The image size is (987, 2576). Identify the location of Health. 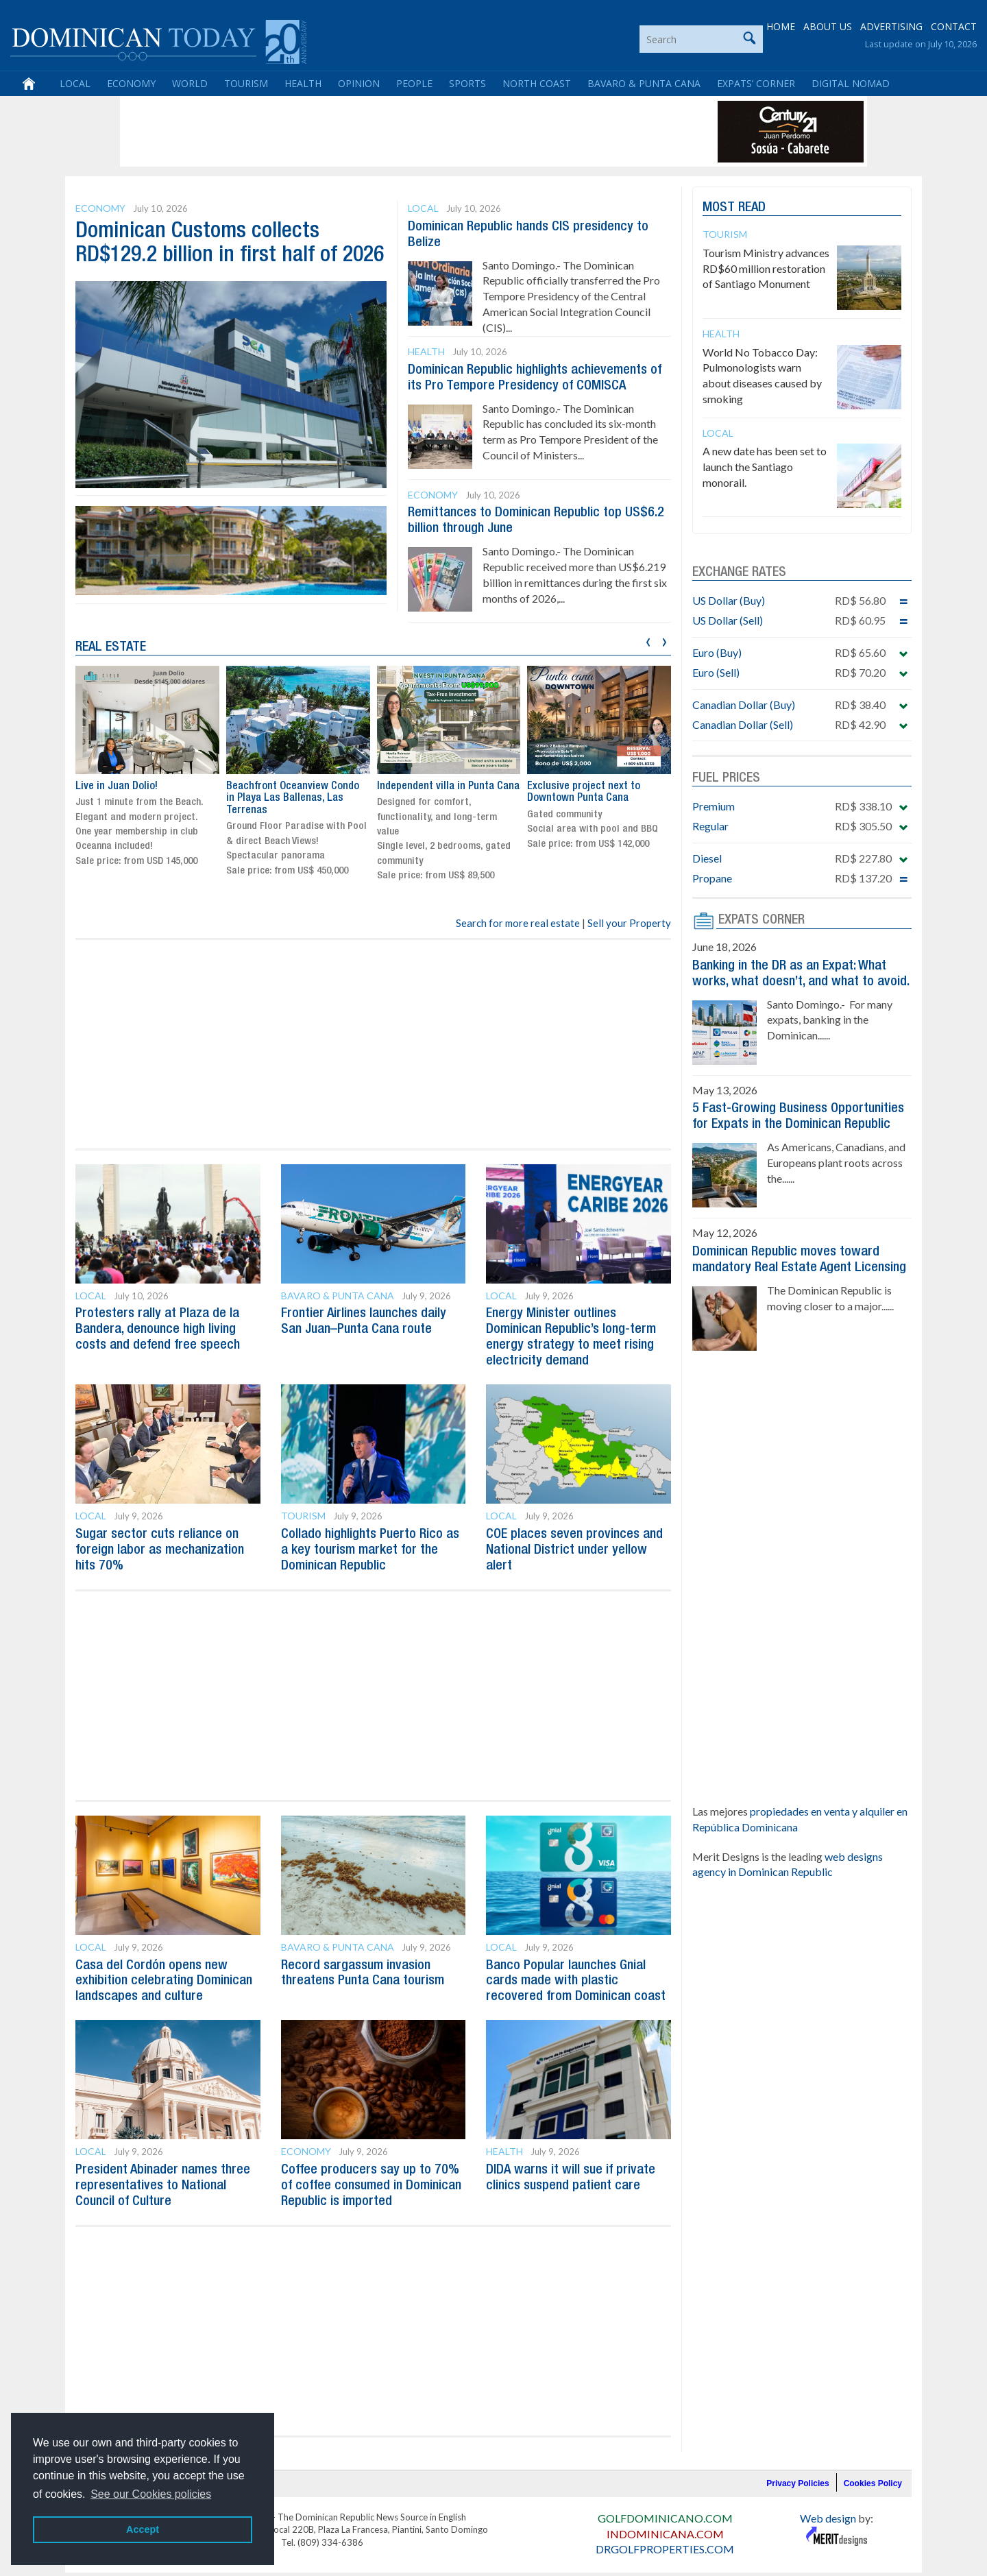
(302, 84).